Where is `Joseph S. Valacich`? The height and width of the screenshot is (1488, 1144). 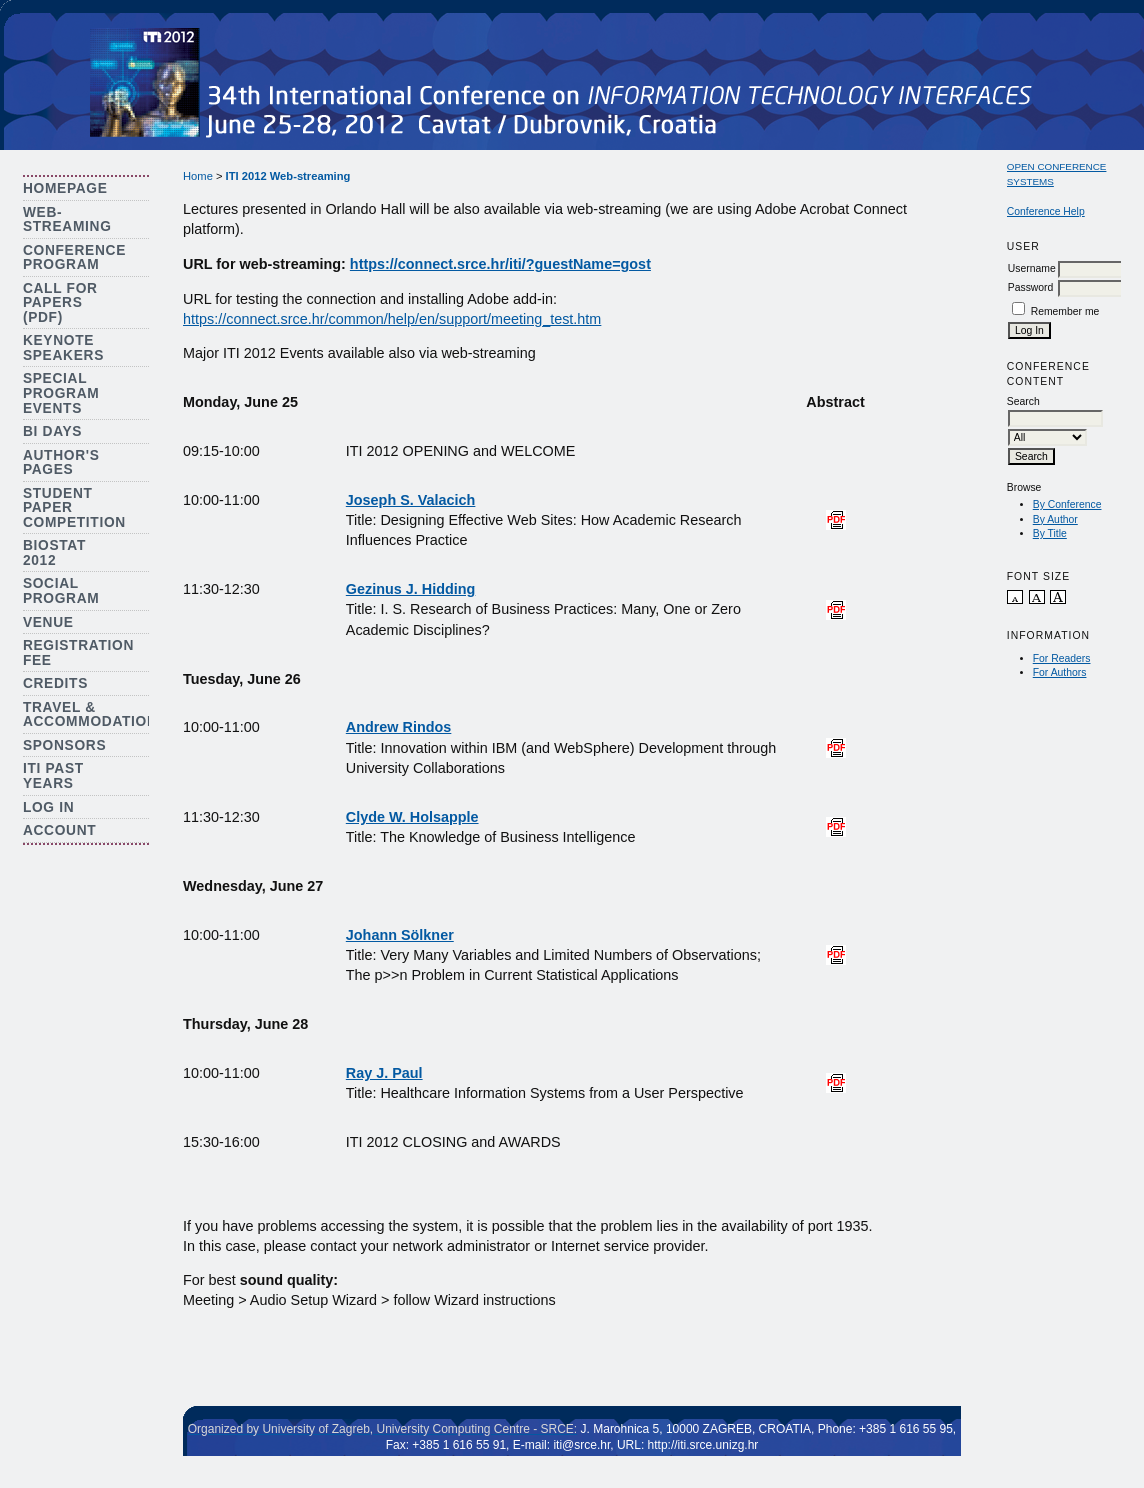
Joseph S. Valacich is located at coordinates (411, 500).